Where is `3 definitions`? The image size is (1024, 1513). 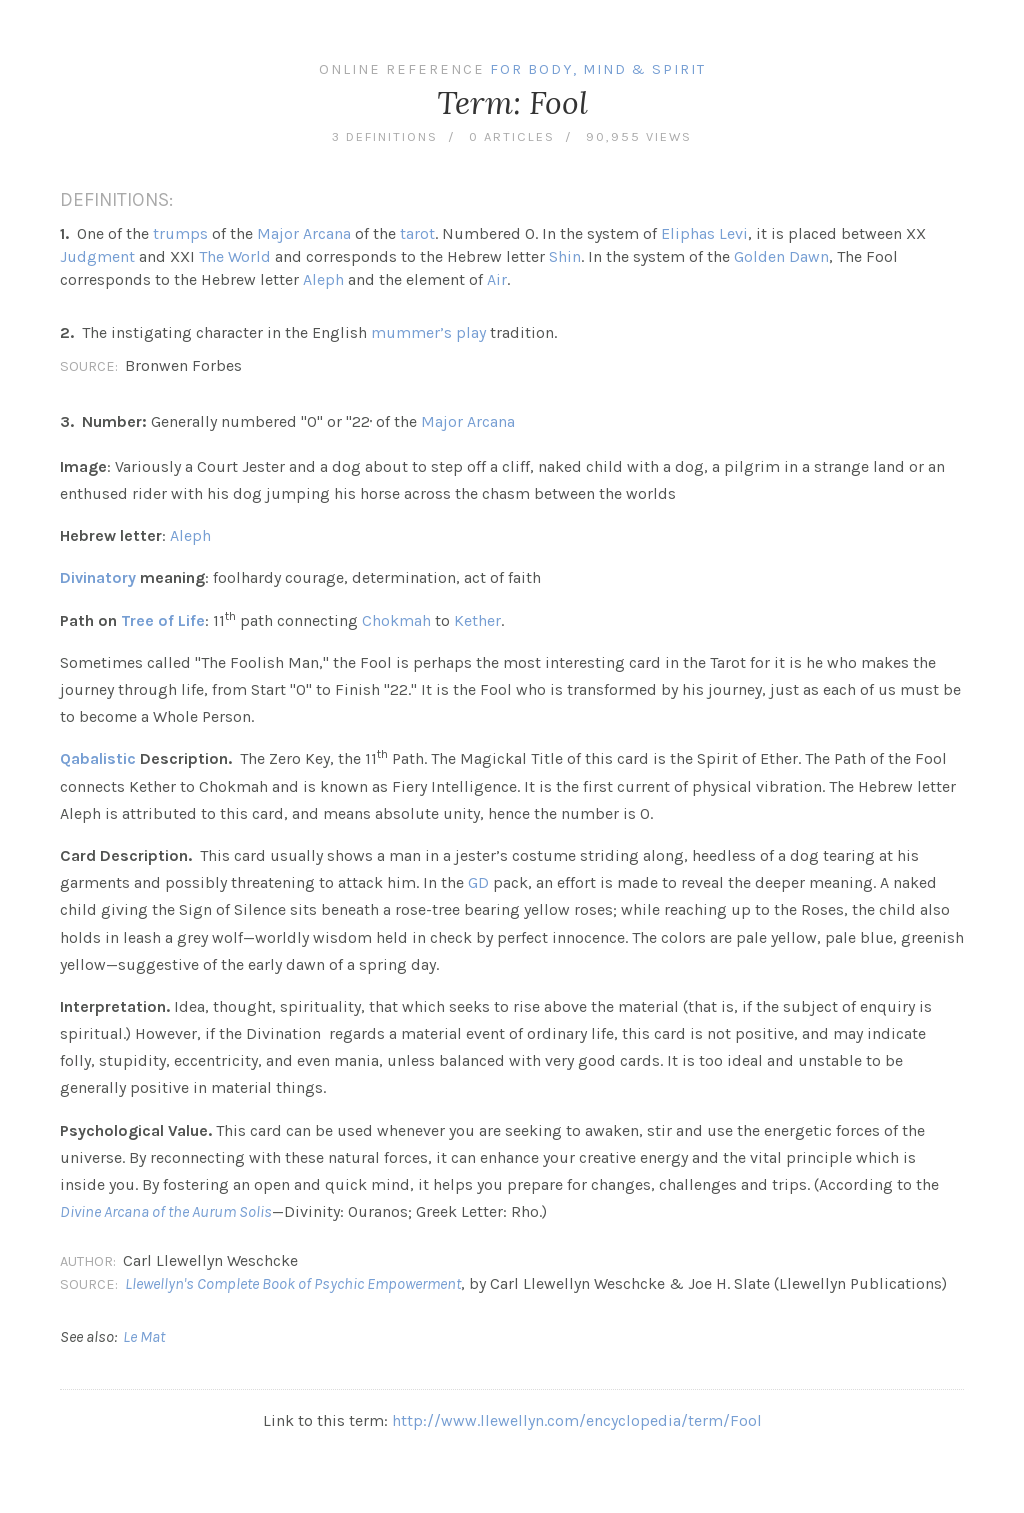
3 definitions is located at coordinates (385, 136).